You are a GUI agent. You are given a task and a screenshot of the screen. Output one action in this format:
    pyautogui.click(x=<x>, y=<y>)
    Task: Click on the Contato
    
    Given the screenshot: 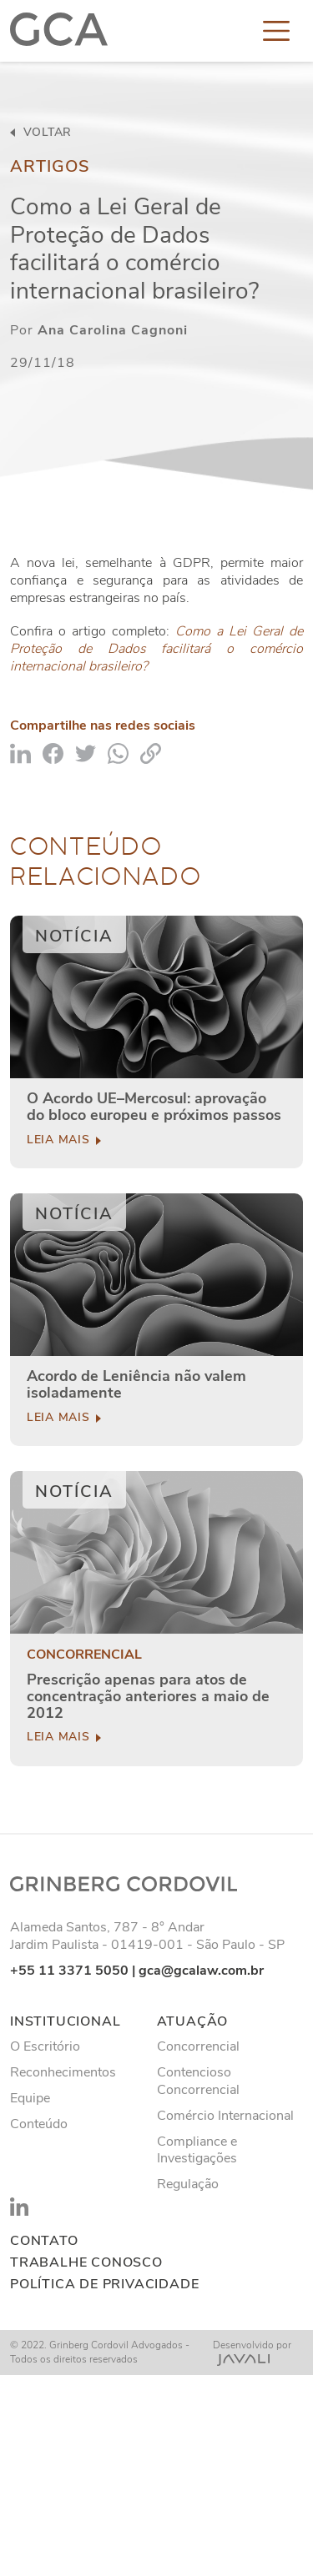 What is the action you would take?
    pyautogui.click(x=44, y=2241)
    